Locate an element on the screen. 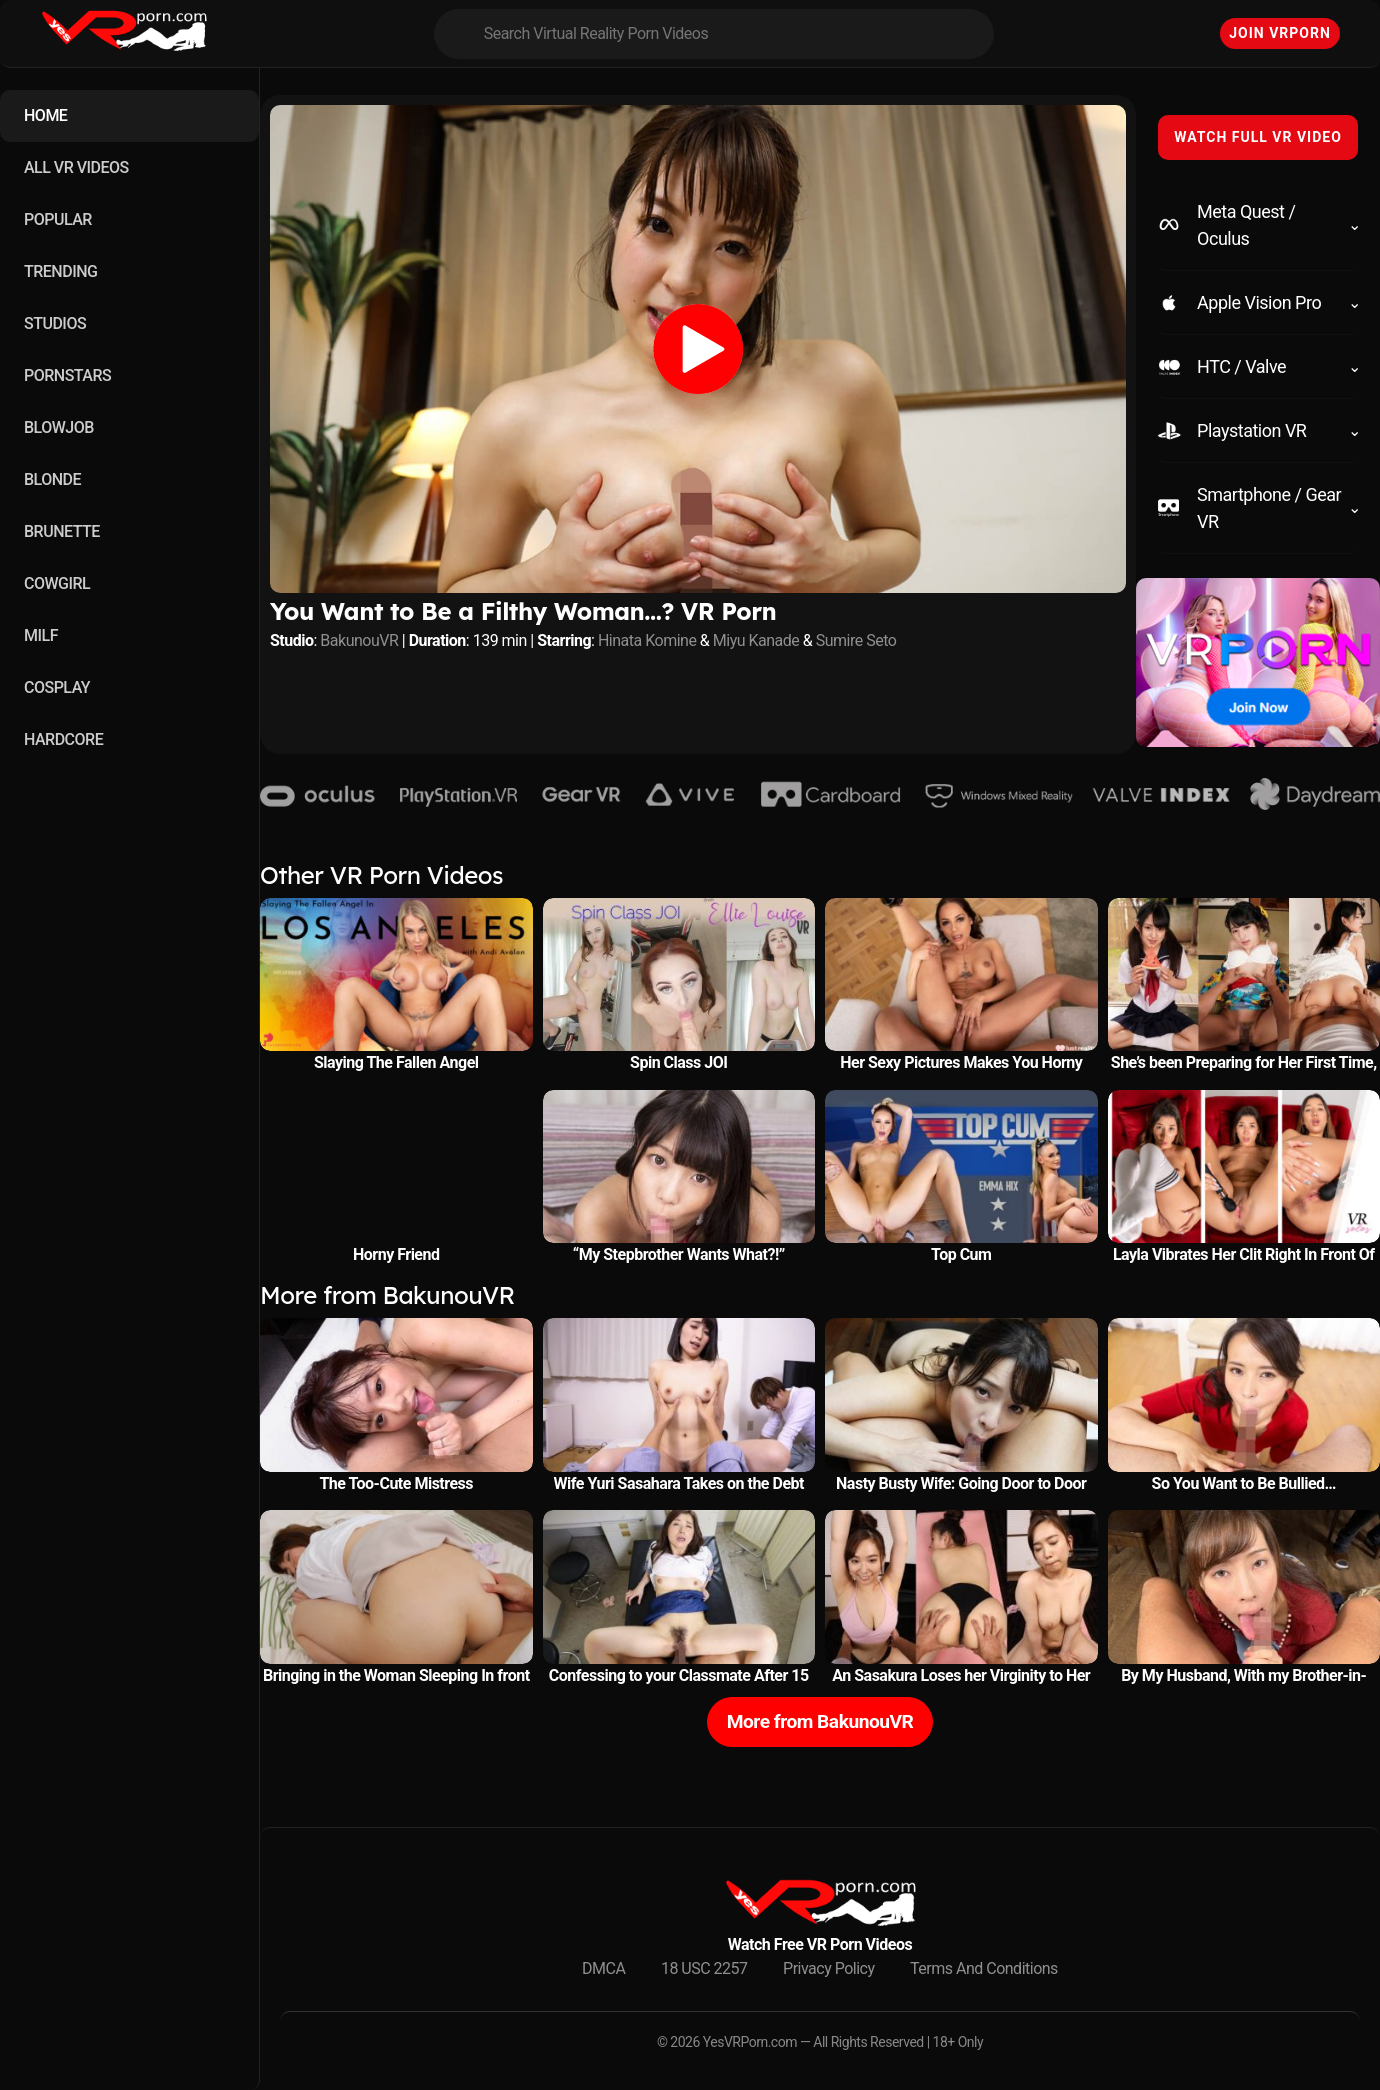  HOME is located at coordinates (45, 115).